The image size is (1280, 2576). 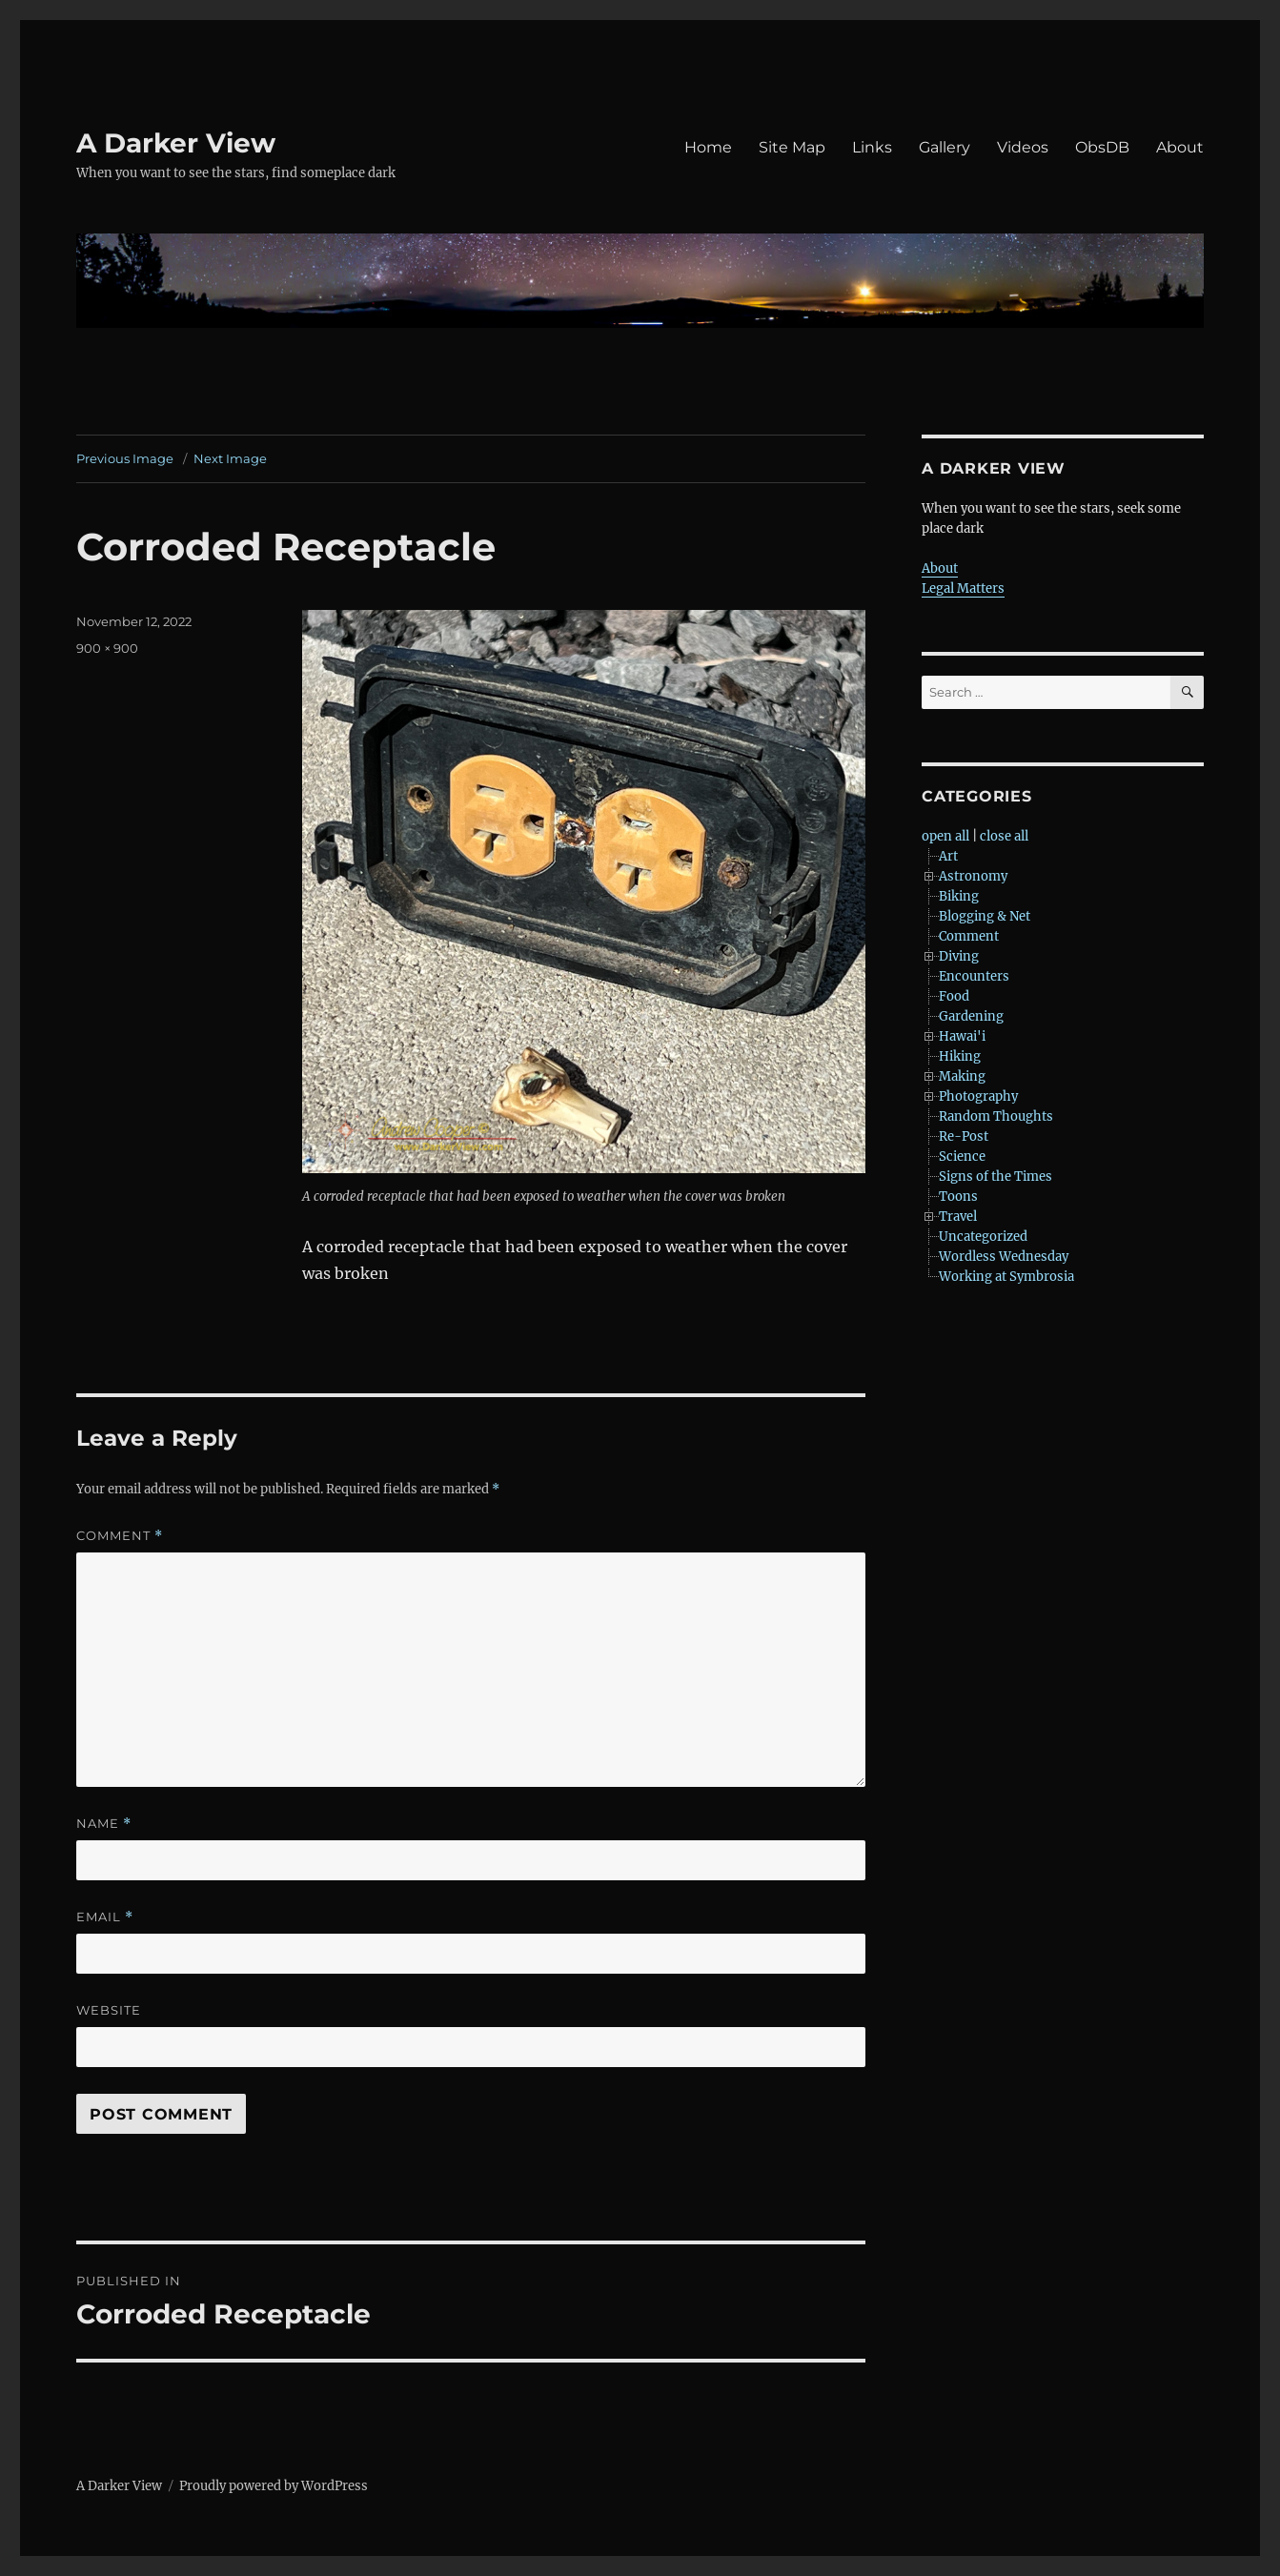 What do you see at coordinates (959, 956) in the screenshot?
I see `Diving` at bounding box center [959, 956].